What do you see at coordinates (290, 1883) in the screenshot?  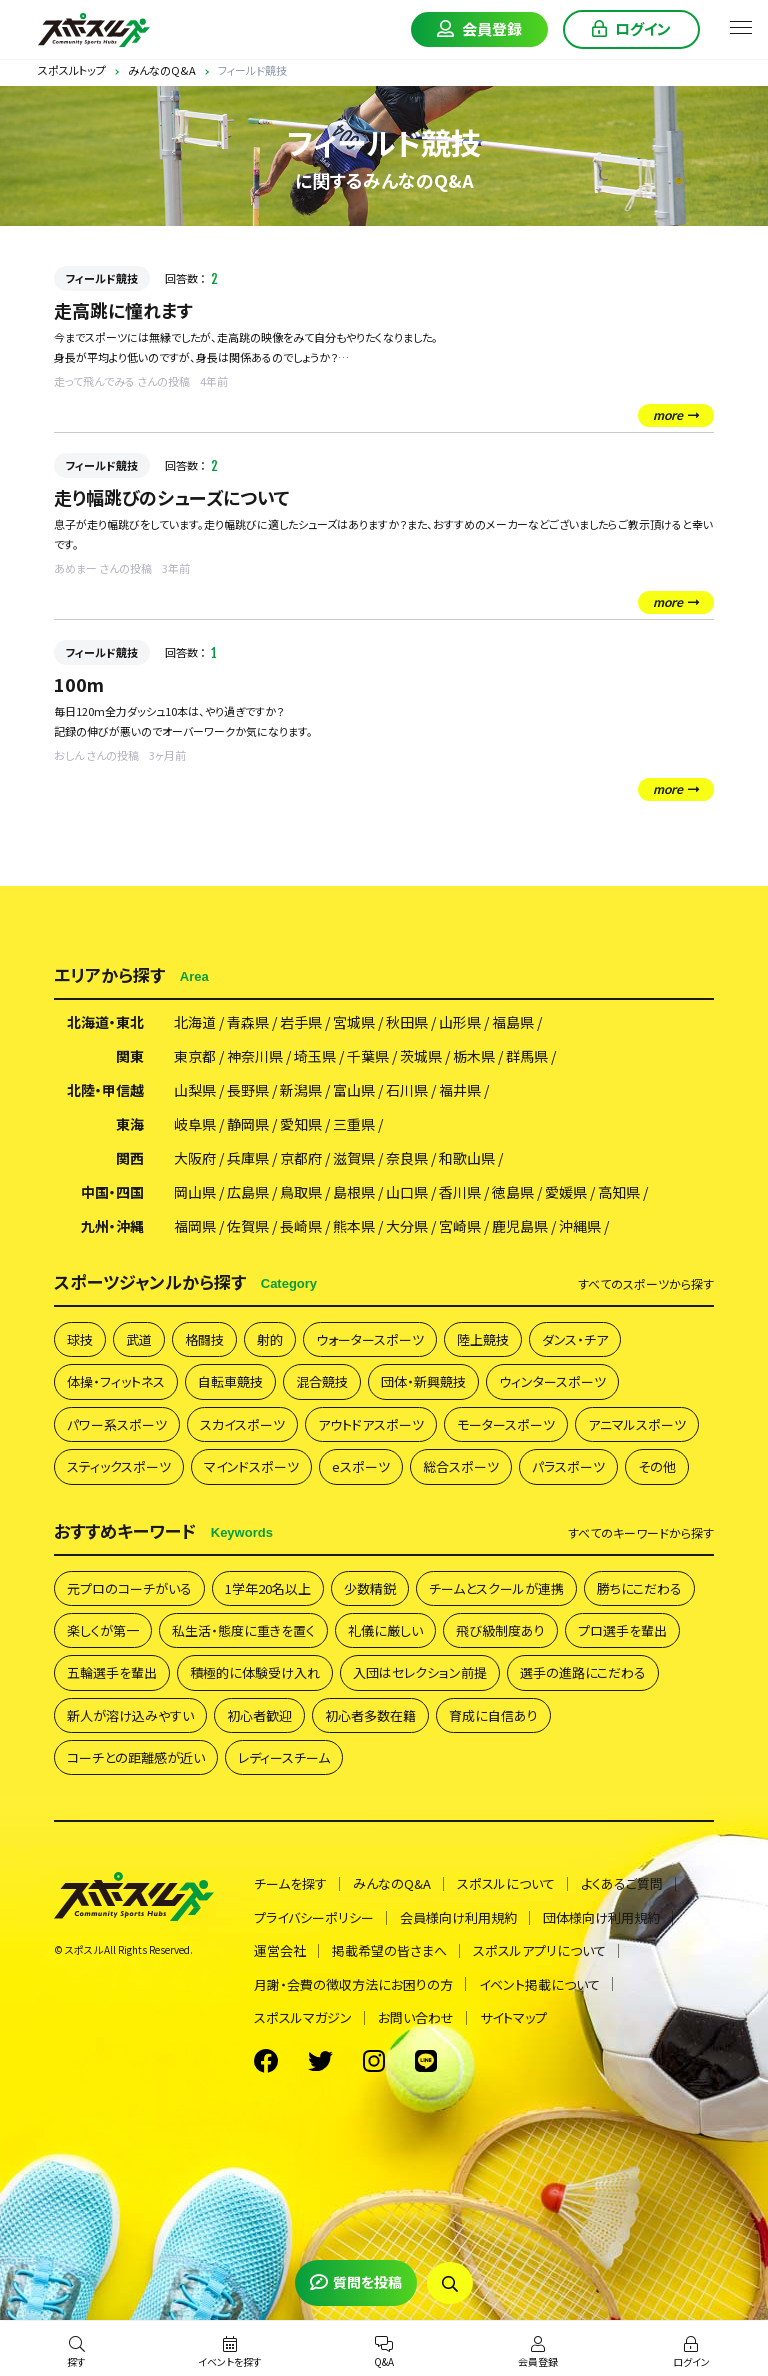 I see `チームを探す` at bounding box center [290, 1883].